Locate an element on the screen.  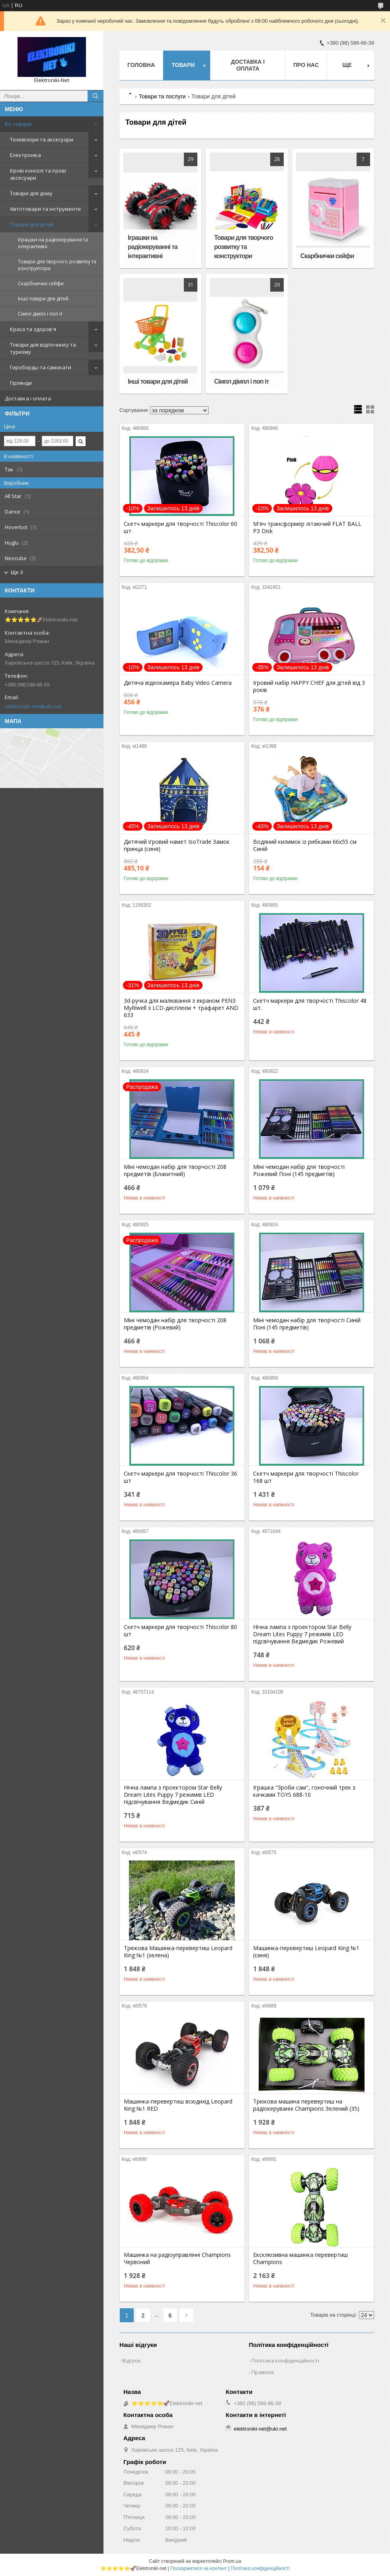
Краса та здоров'я is located at coordinates (33, 329).